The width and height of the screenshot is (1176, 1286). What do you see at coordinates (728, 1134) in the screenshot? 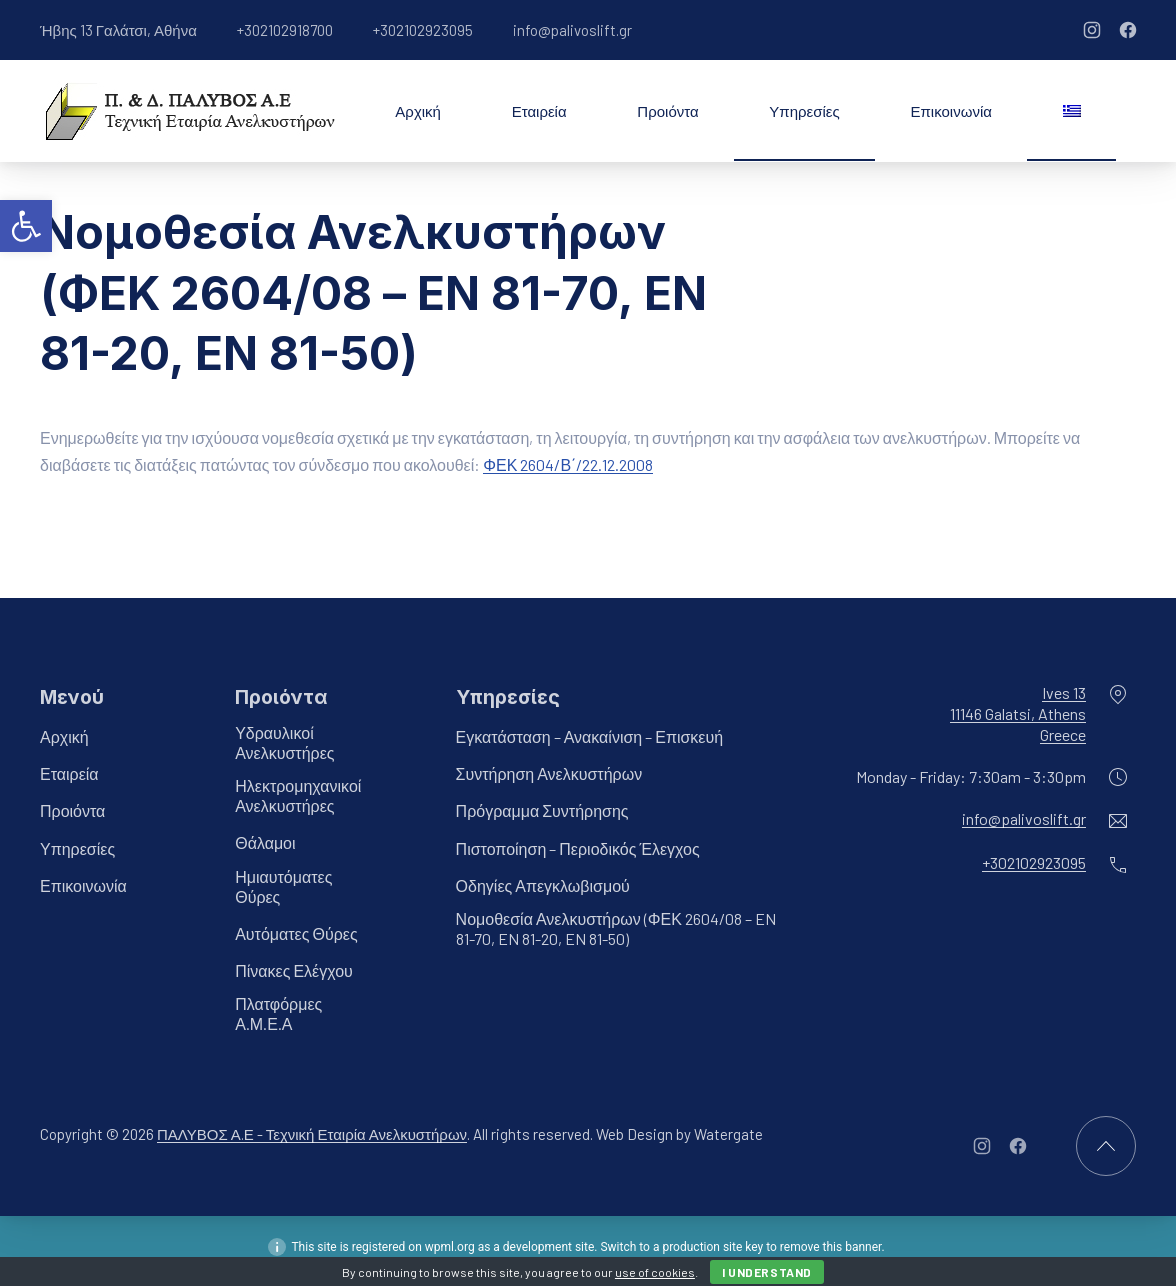
I see `Watergate [link]` at bounding box center [728, 1134].